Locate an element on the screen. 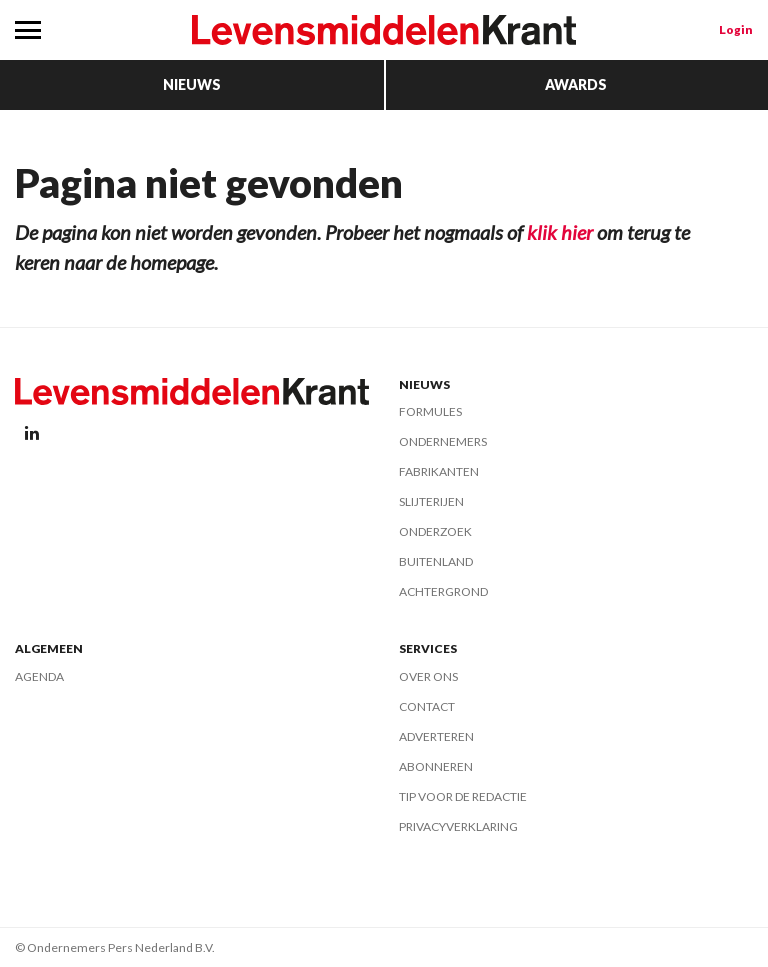 The height and width of the screenshot is (967, 768). Login is located at coordinates (736, 29).